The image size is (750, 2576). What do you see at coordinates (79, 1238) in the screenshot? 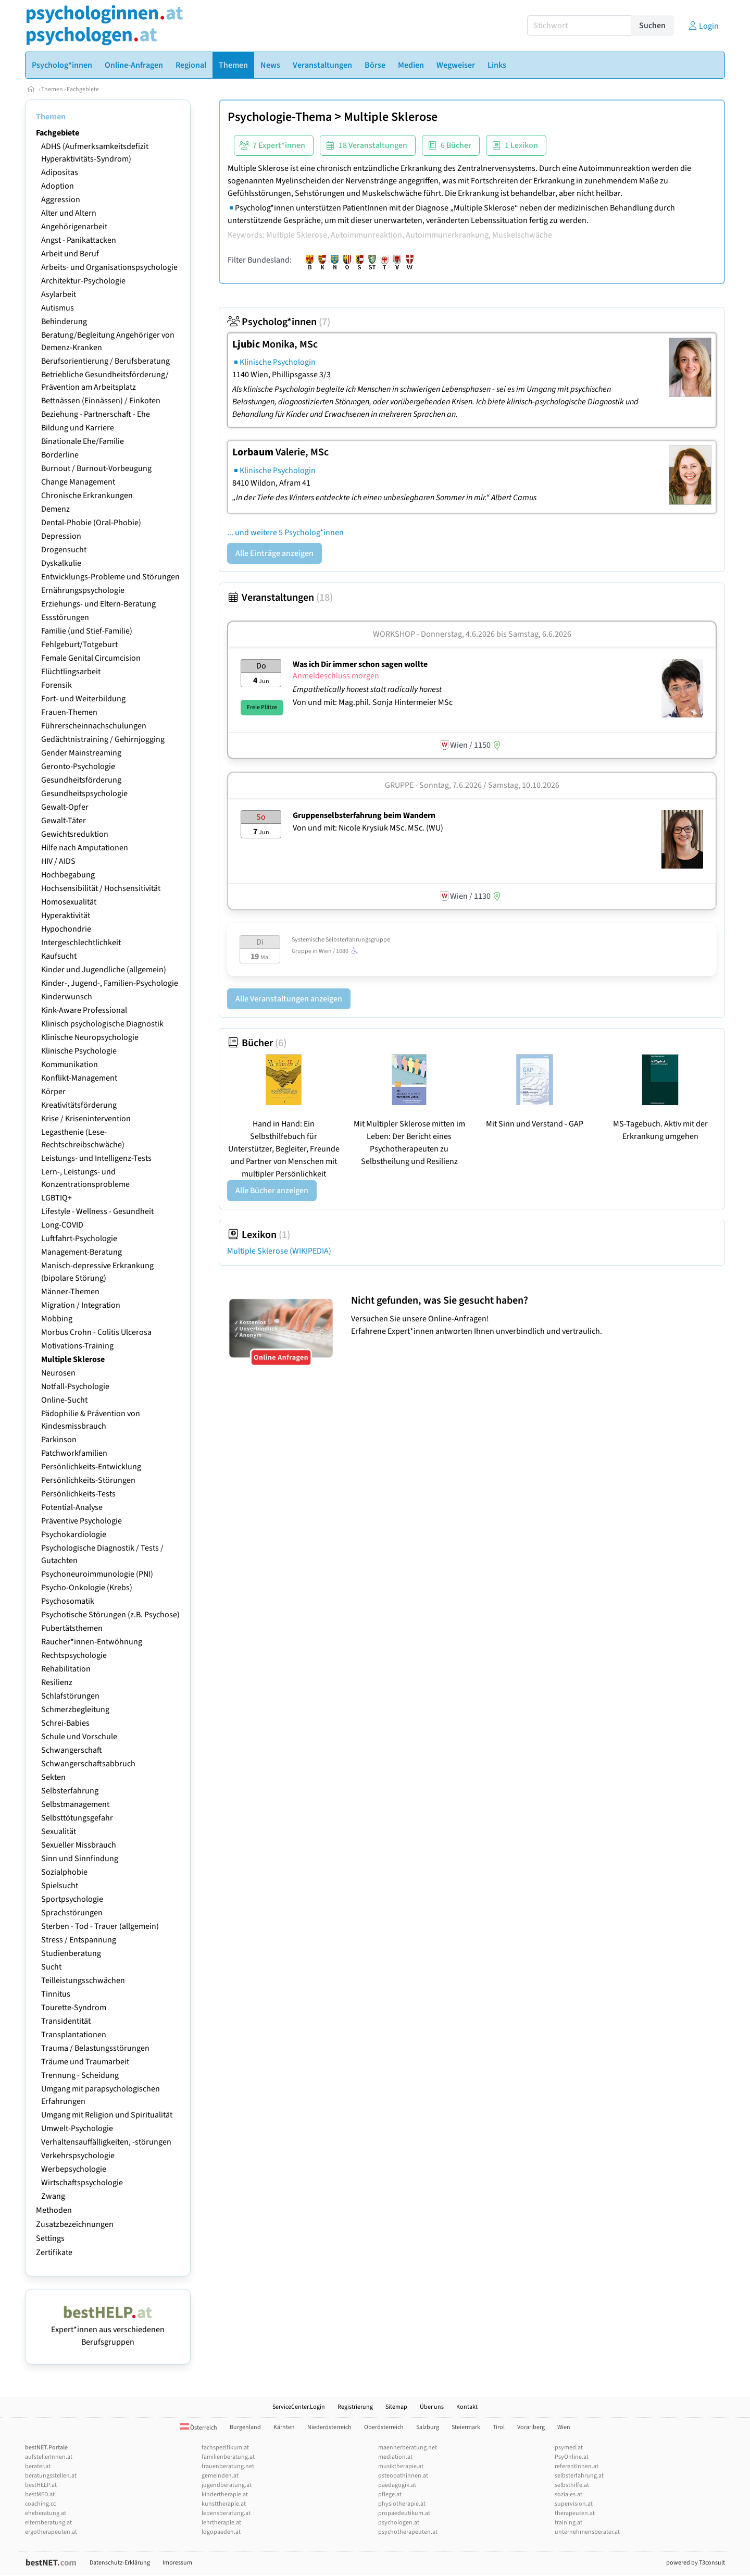
I see `Luftfahrt-Psychologie` at bounding box center [79, 1238].